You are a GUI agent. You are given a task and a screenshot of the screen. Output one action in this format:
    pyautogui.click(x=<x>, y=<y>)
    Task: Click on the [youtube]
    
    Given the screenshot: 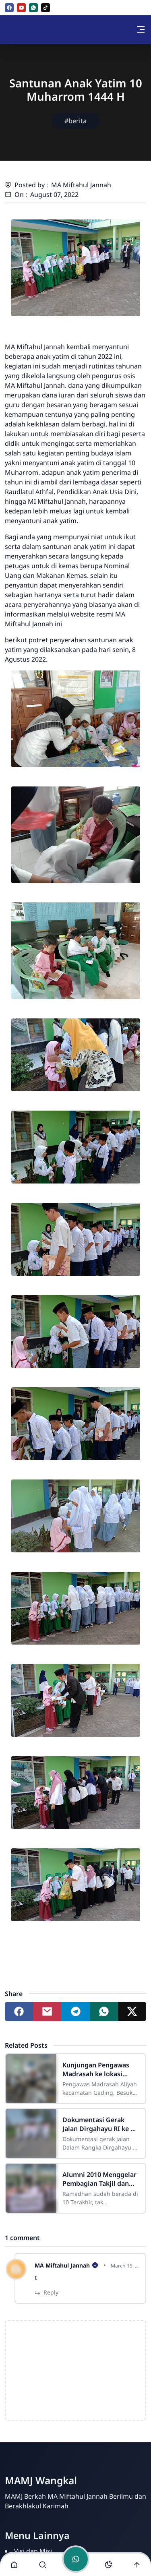 What is the action you would take?
    pyautogui.click(x=21, y=7)
    